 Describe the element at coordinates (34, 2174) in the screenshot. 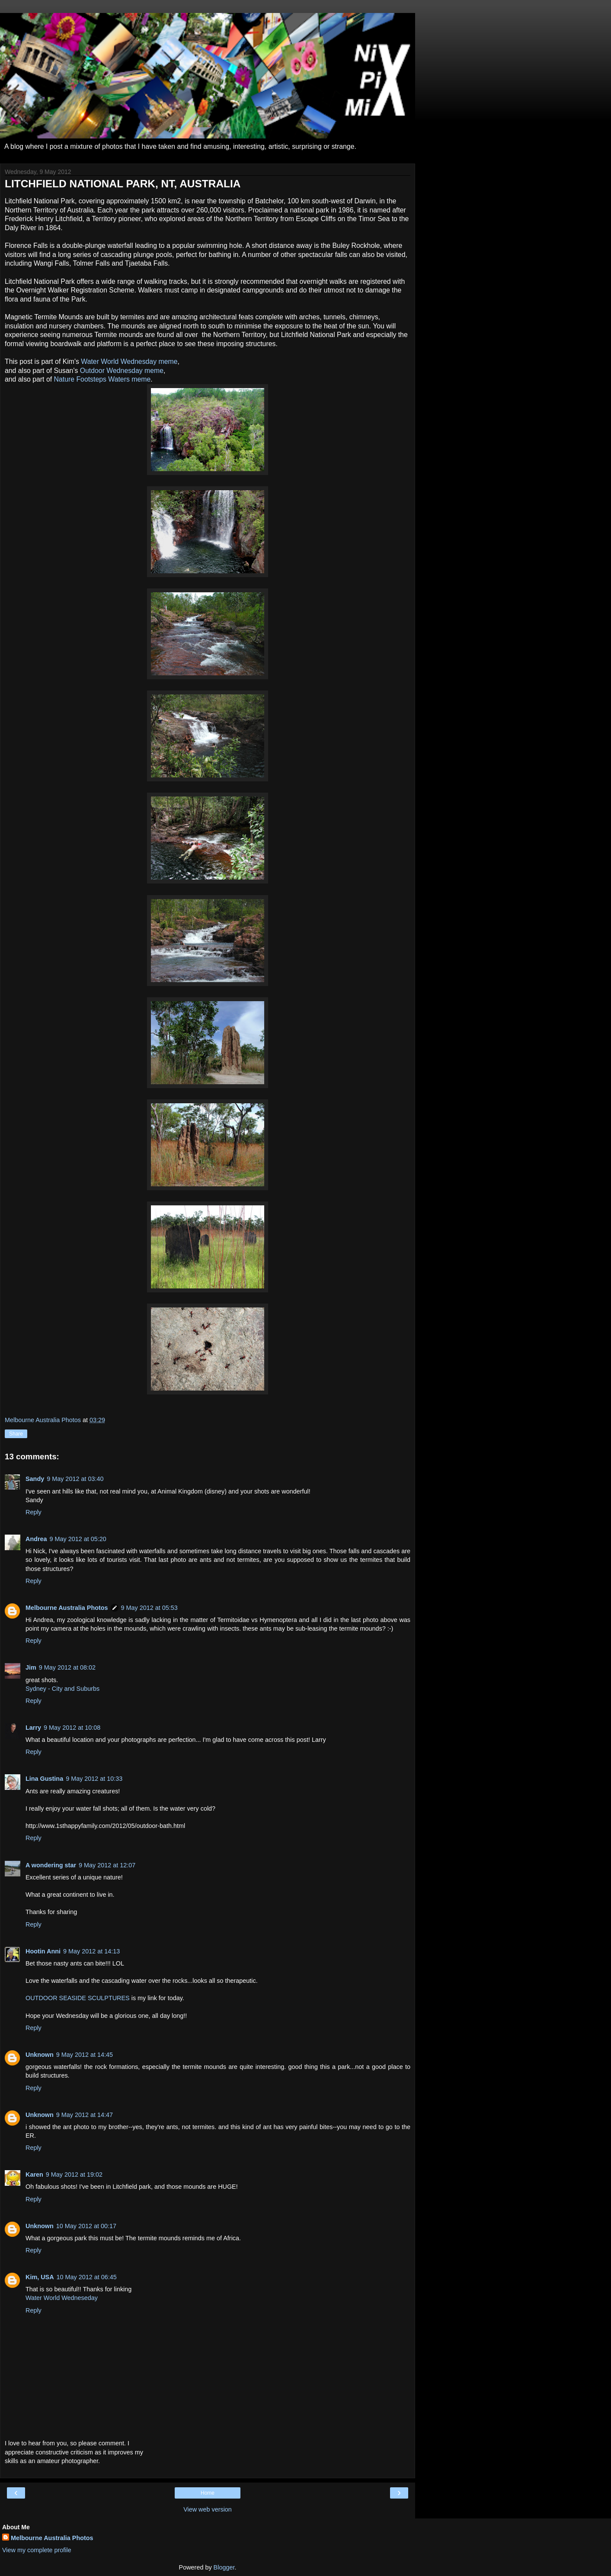

I see `Karen` at that location.